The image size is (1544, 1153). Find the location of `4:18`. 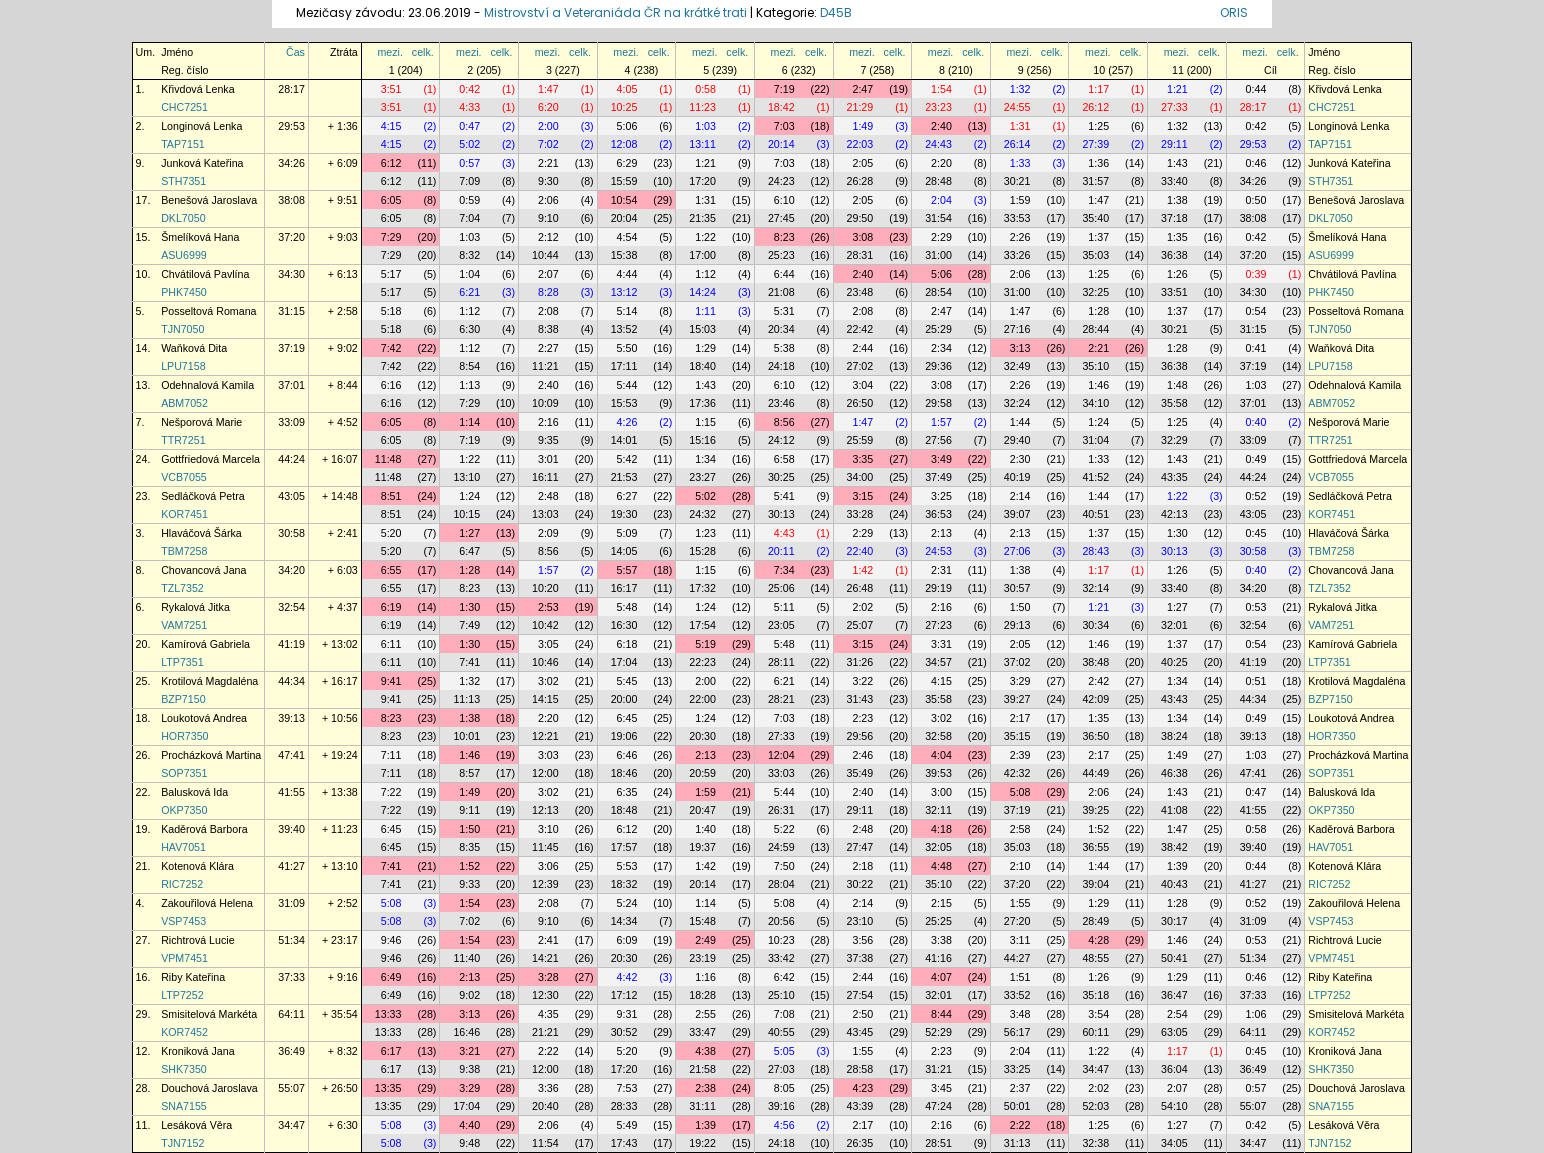

4:18 is located at coordinates (941, 829).